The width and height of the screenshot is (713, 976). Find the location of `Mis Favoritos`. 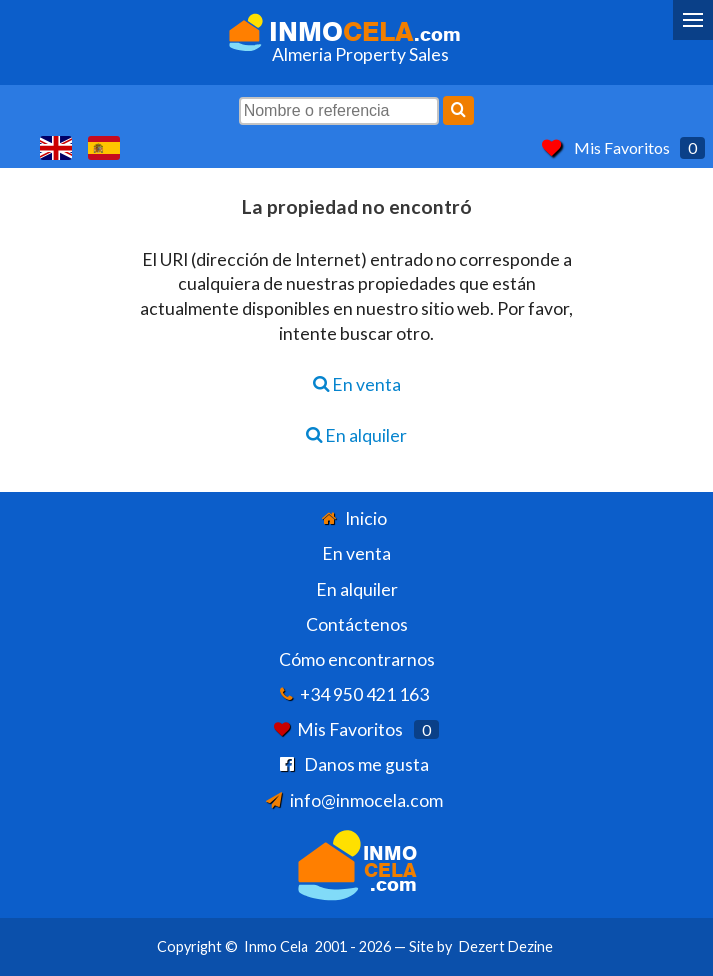

Mis Favoritos is located at coordinates (622, 147).